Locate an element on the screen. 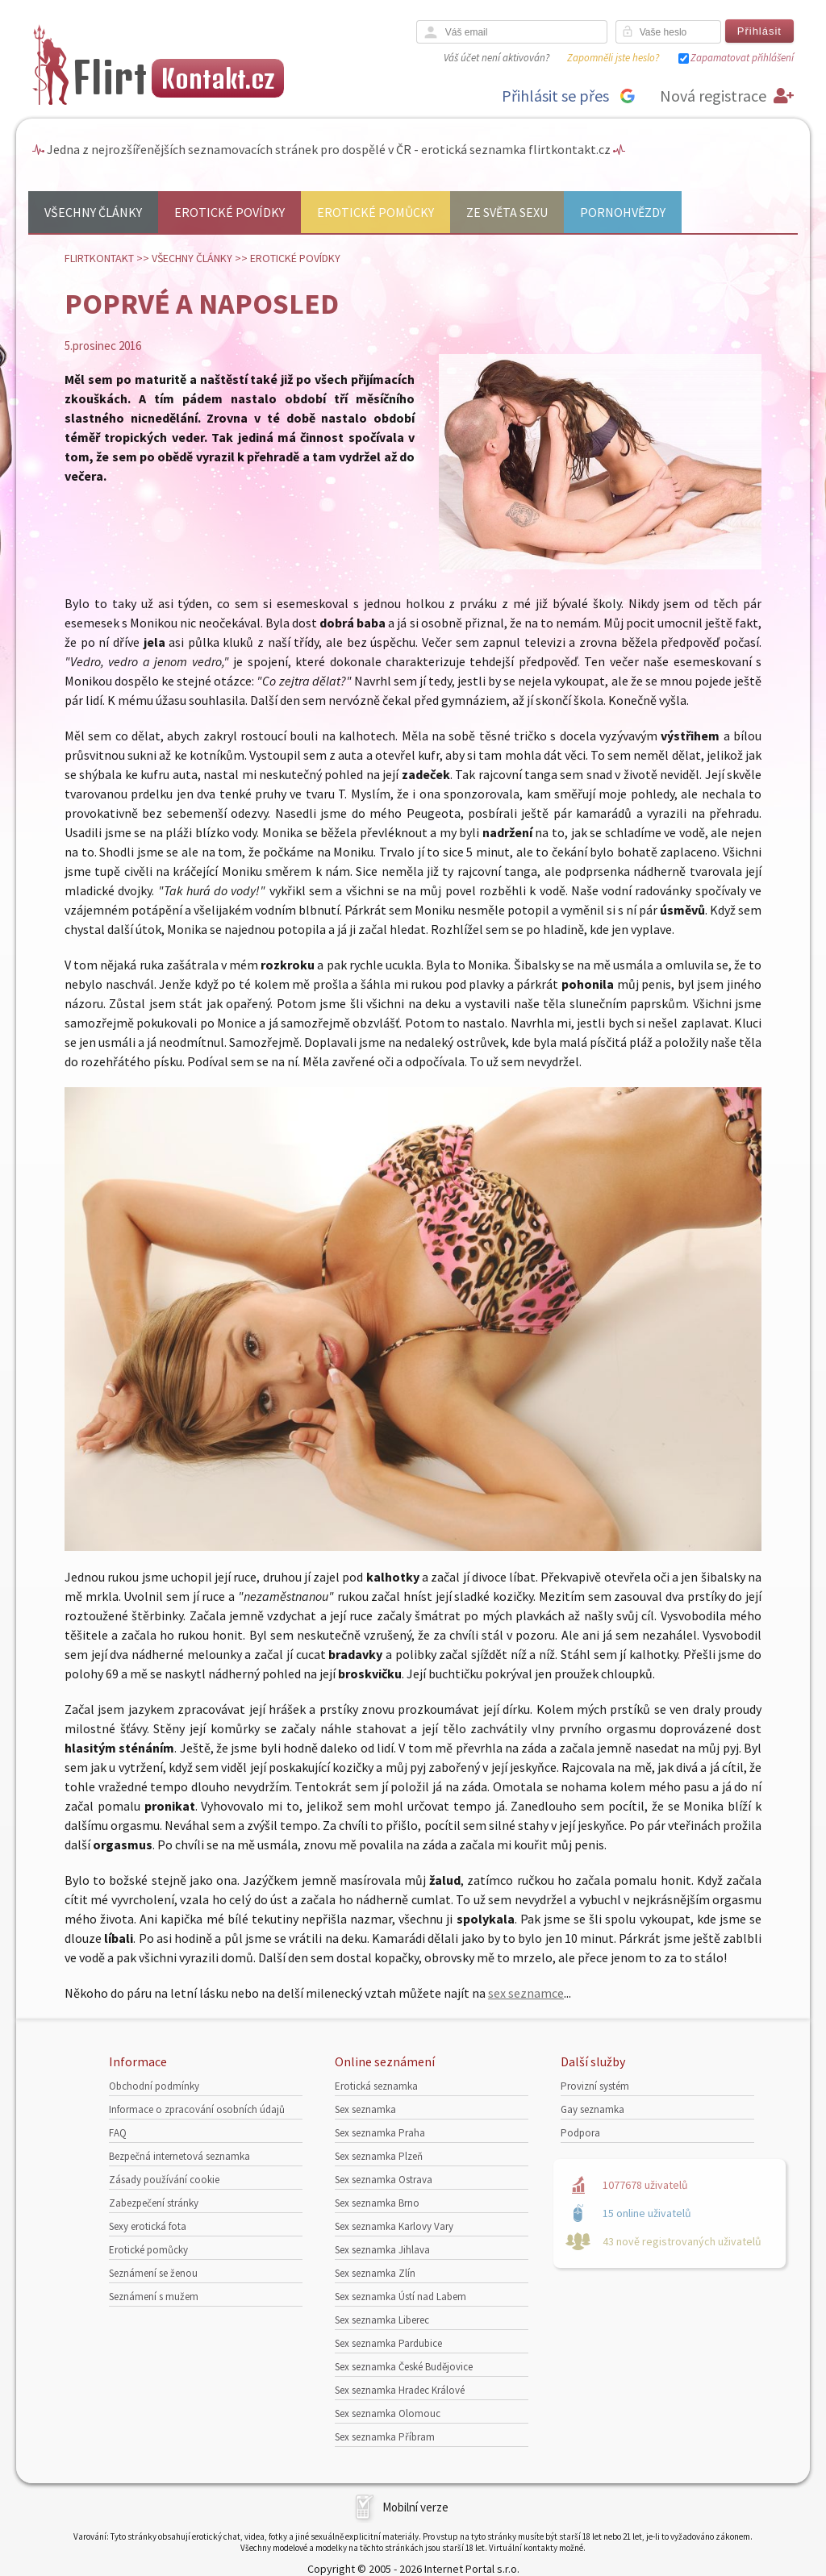 This screenshot has height=2576, width=826. Seznámení se ženou is located at coordinates (153, 2273).